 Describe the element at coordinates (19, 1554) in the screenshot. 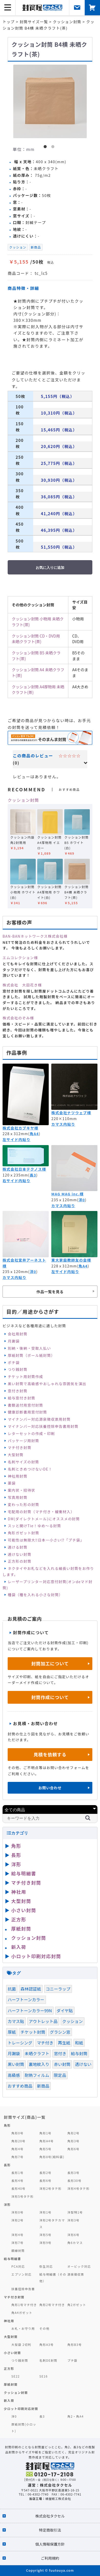

I see `透けない封筒` at that location.